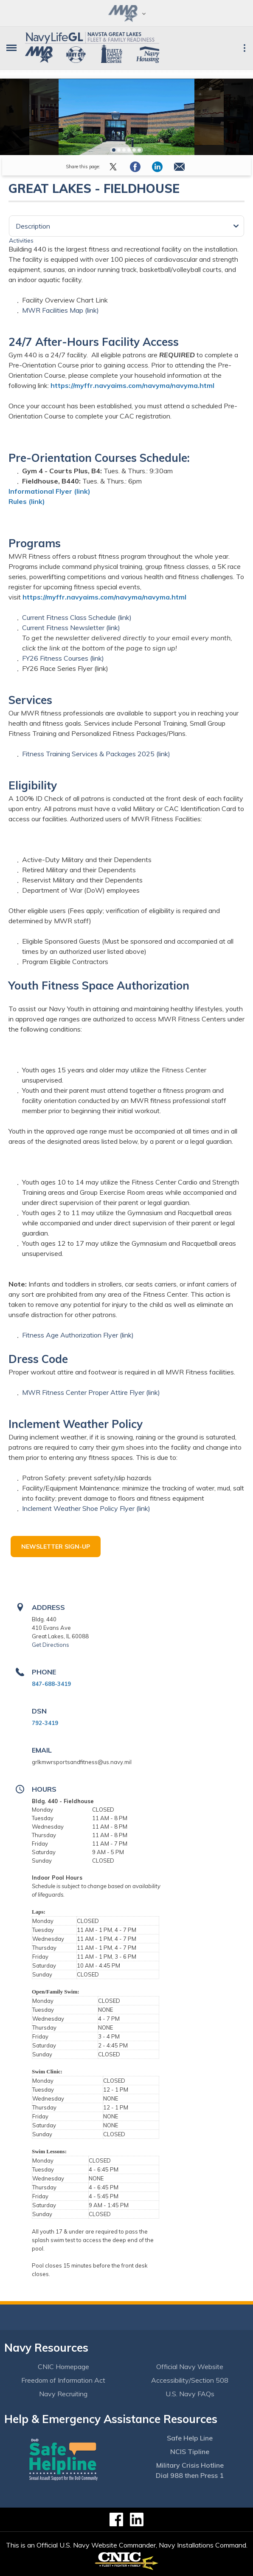 This screenshot has height=2576, width=253. Describe the element at coordinates (91, 1392) in the screenshot. I see `MWR Fitness Center Proper Attire Flyer (link)` at that location.